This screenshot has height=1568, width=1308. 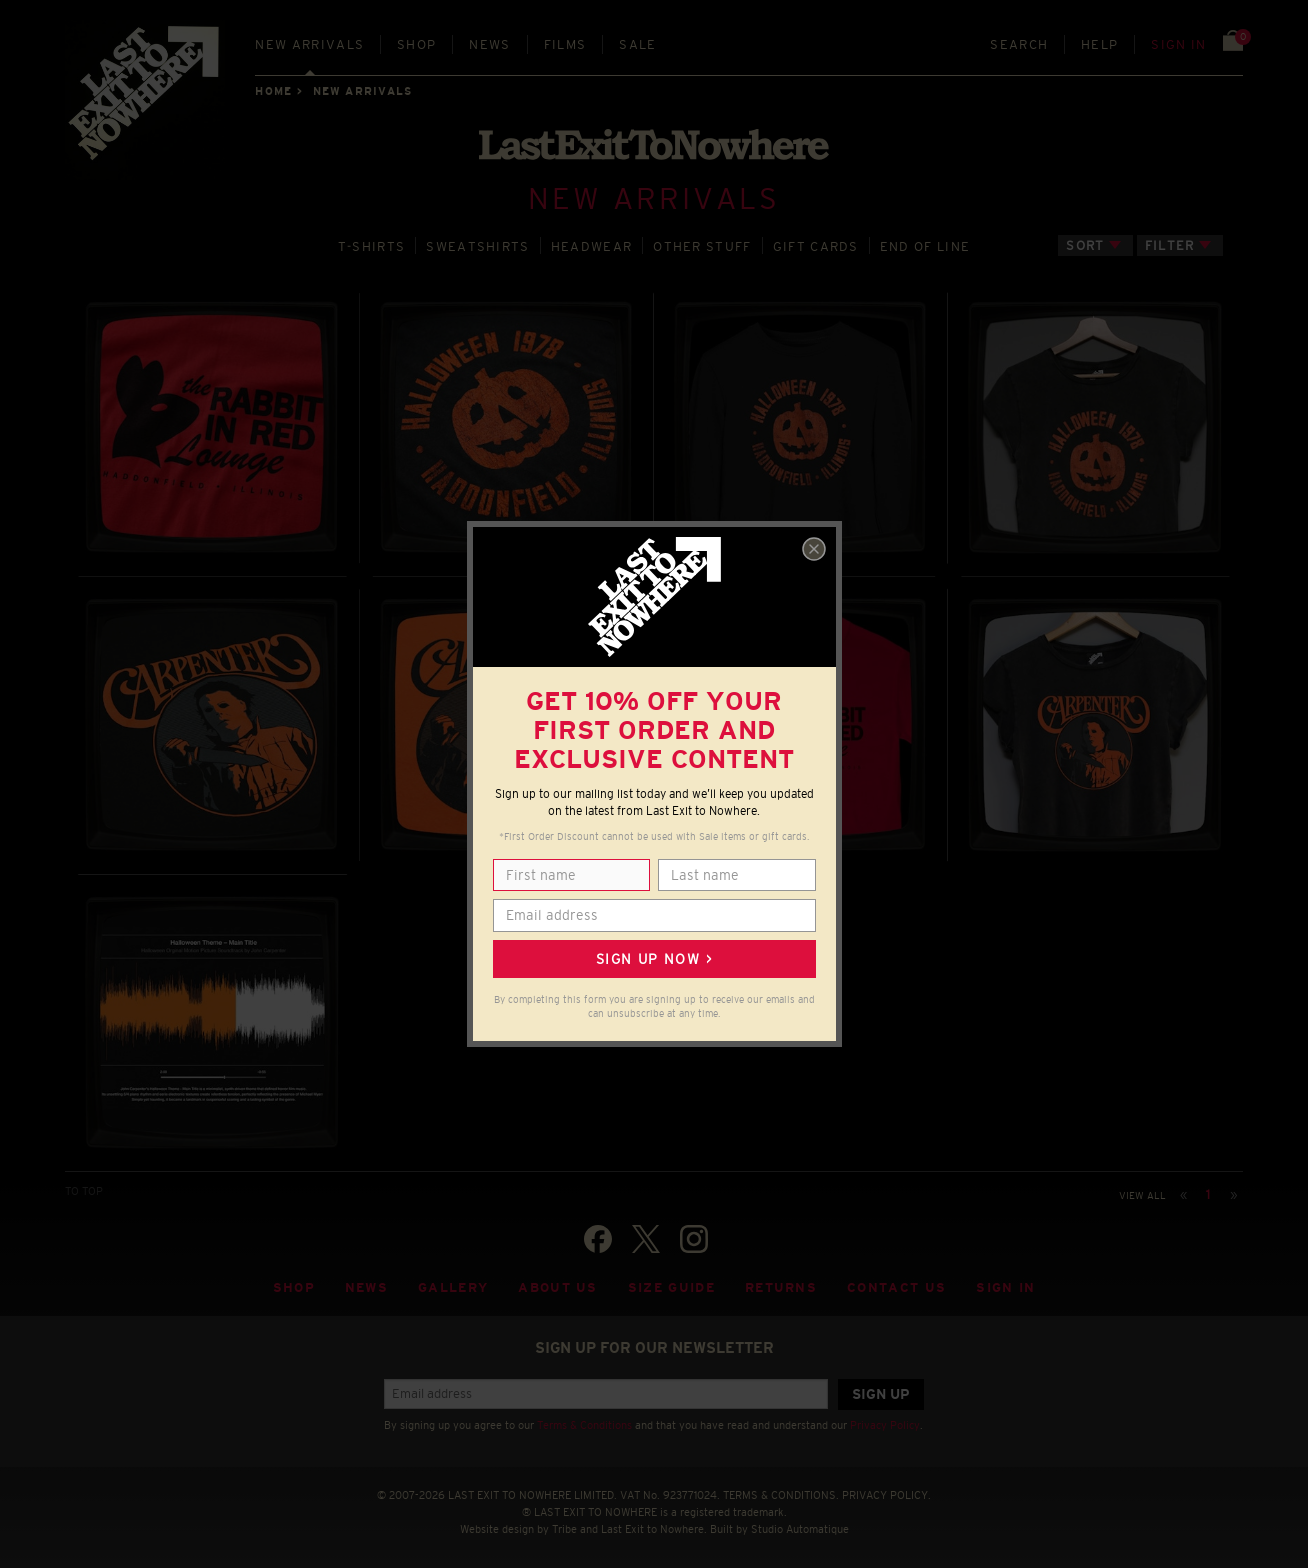 I want to click on END OF LINE, so click(x=925, y=244).